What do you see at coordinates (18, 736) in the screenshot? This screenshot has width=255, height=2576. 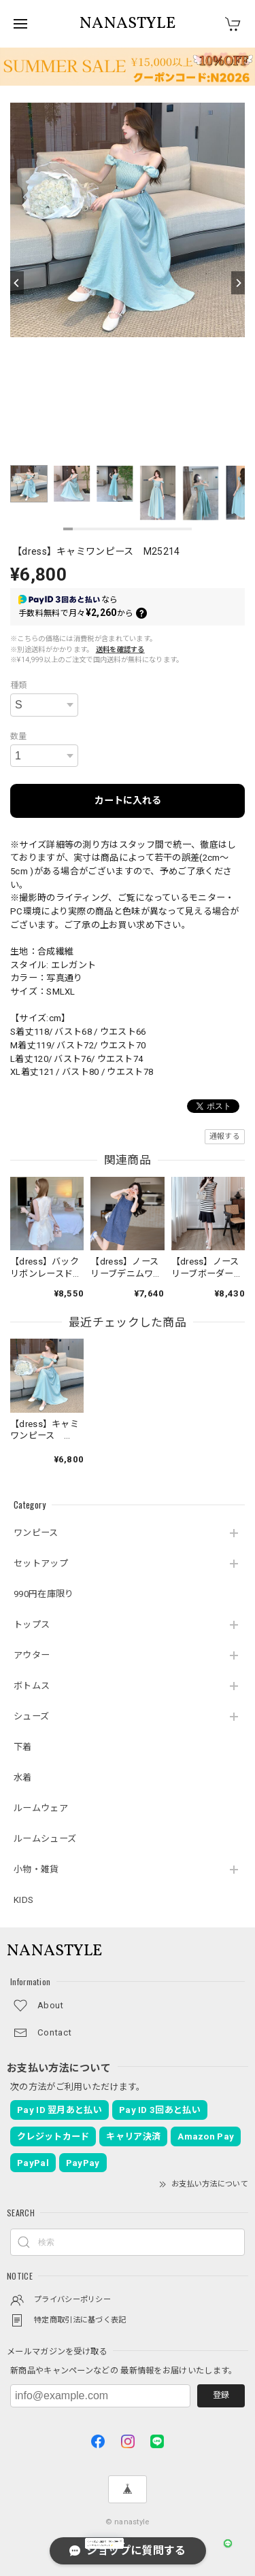 I see `数量` at bounding box center [18, 736].